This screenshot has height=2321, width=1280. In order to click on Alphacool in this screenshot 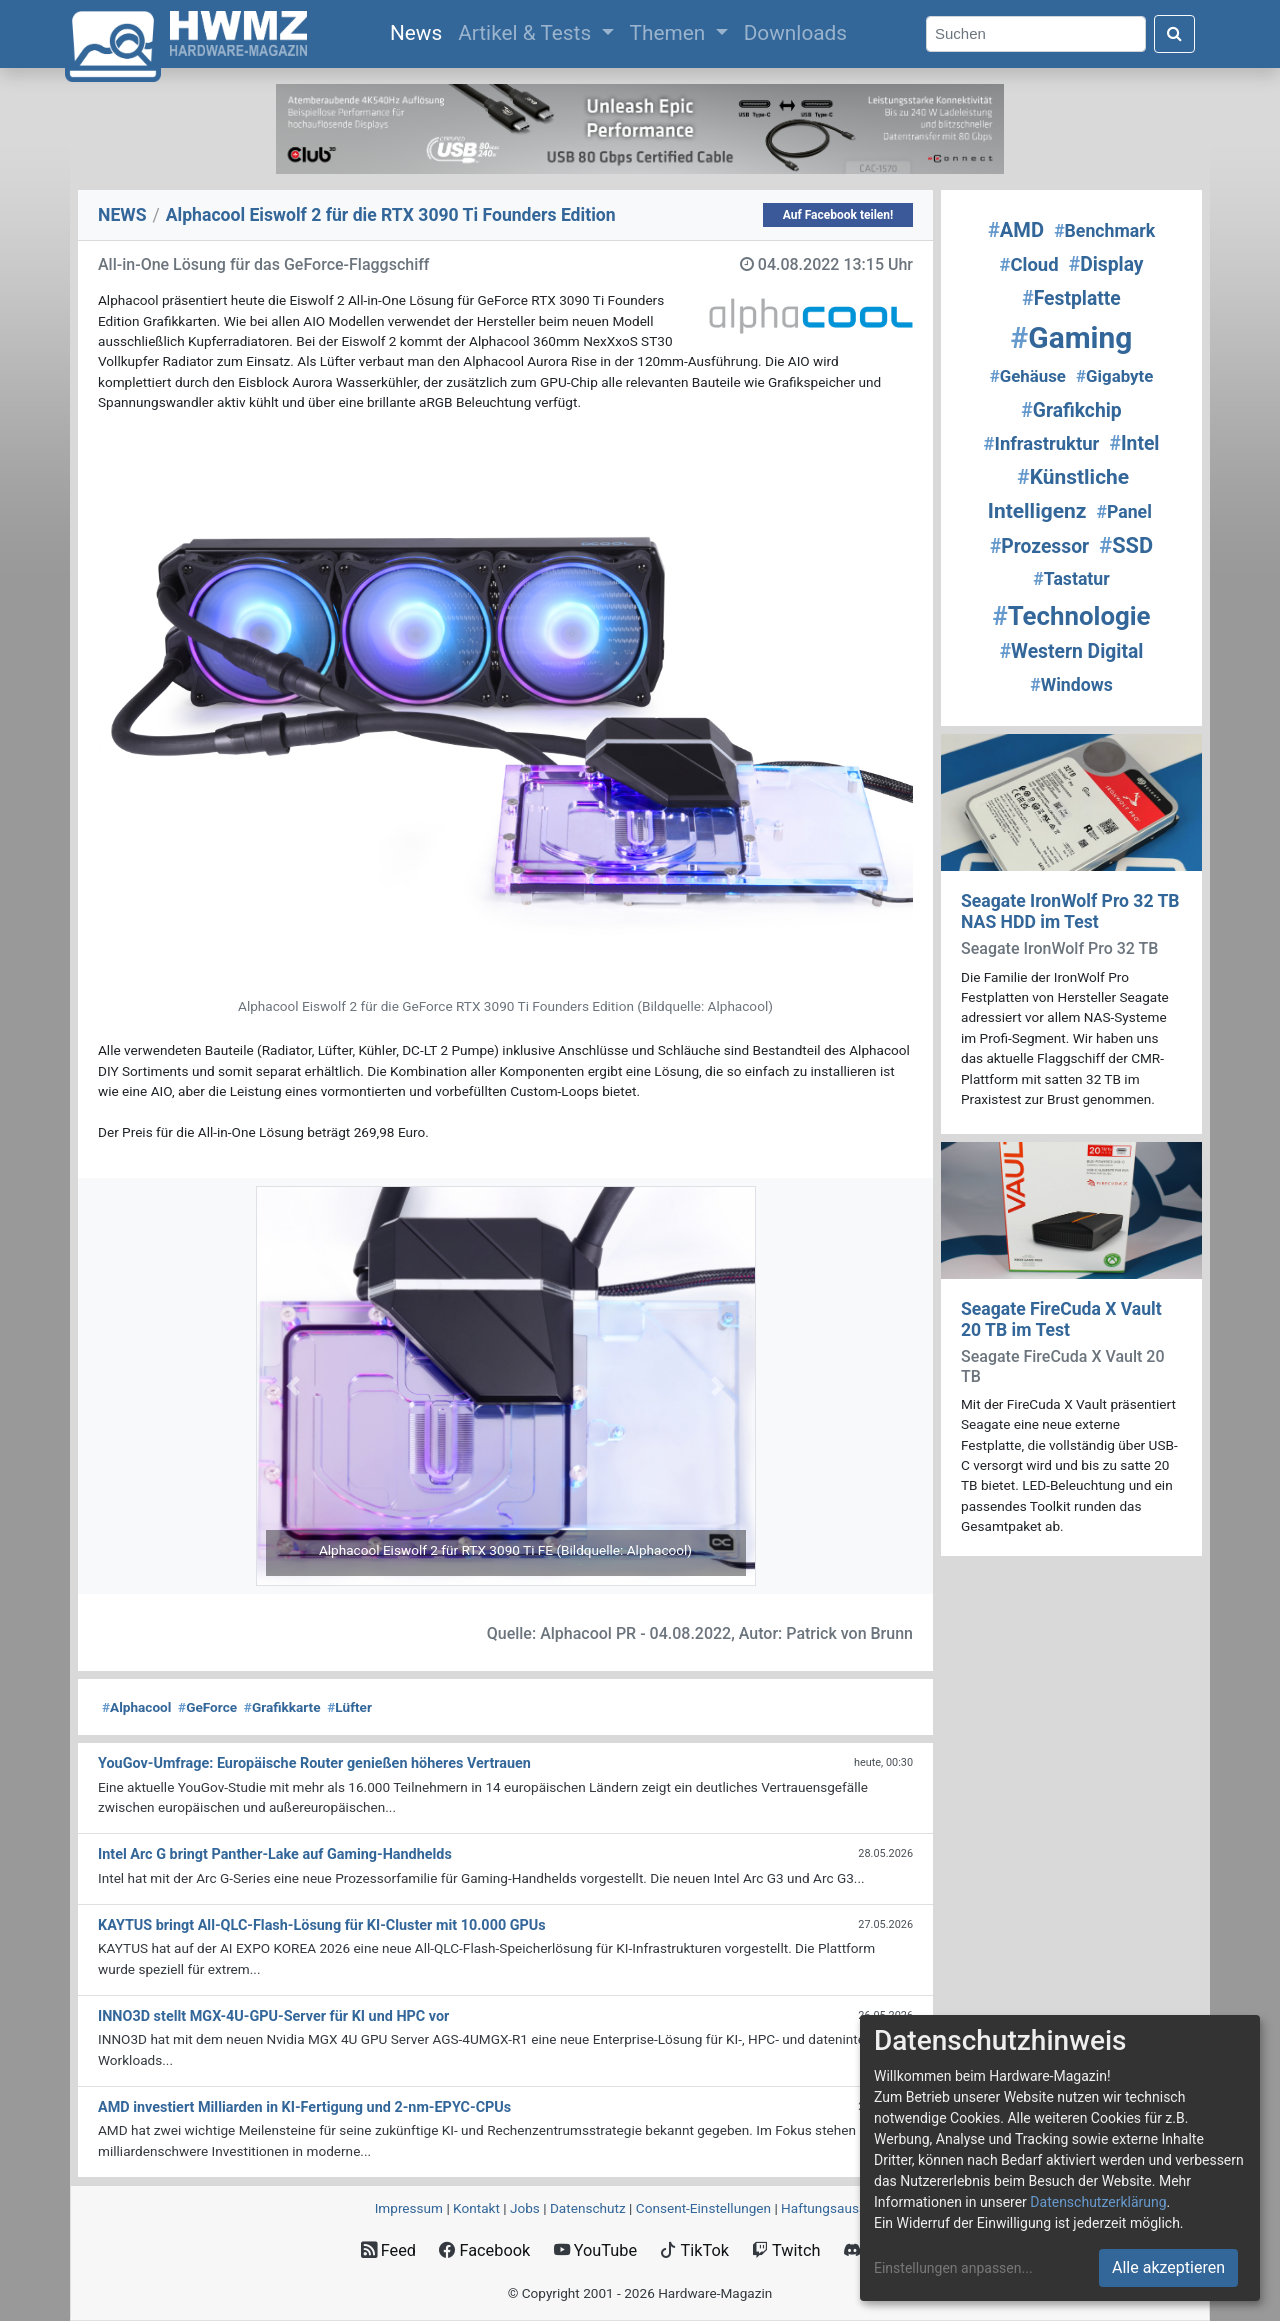, I will do `click(136, 1707)`.